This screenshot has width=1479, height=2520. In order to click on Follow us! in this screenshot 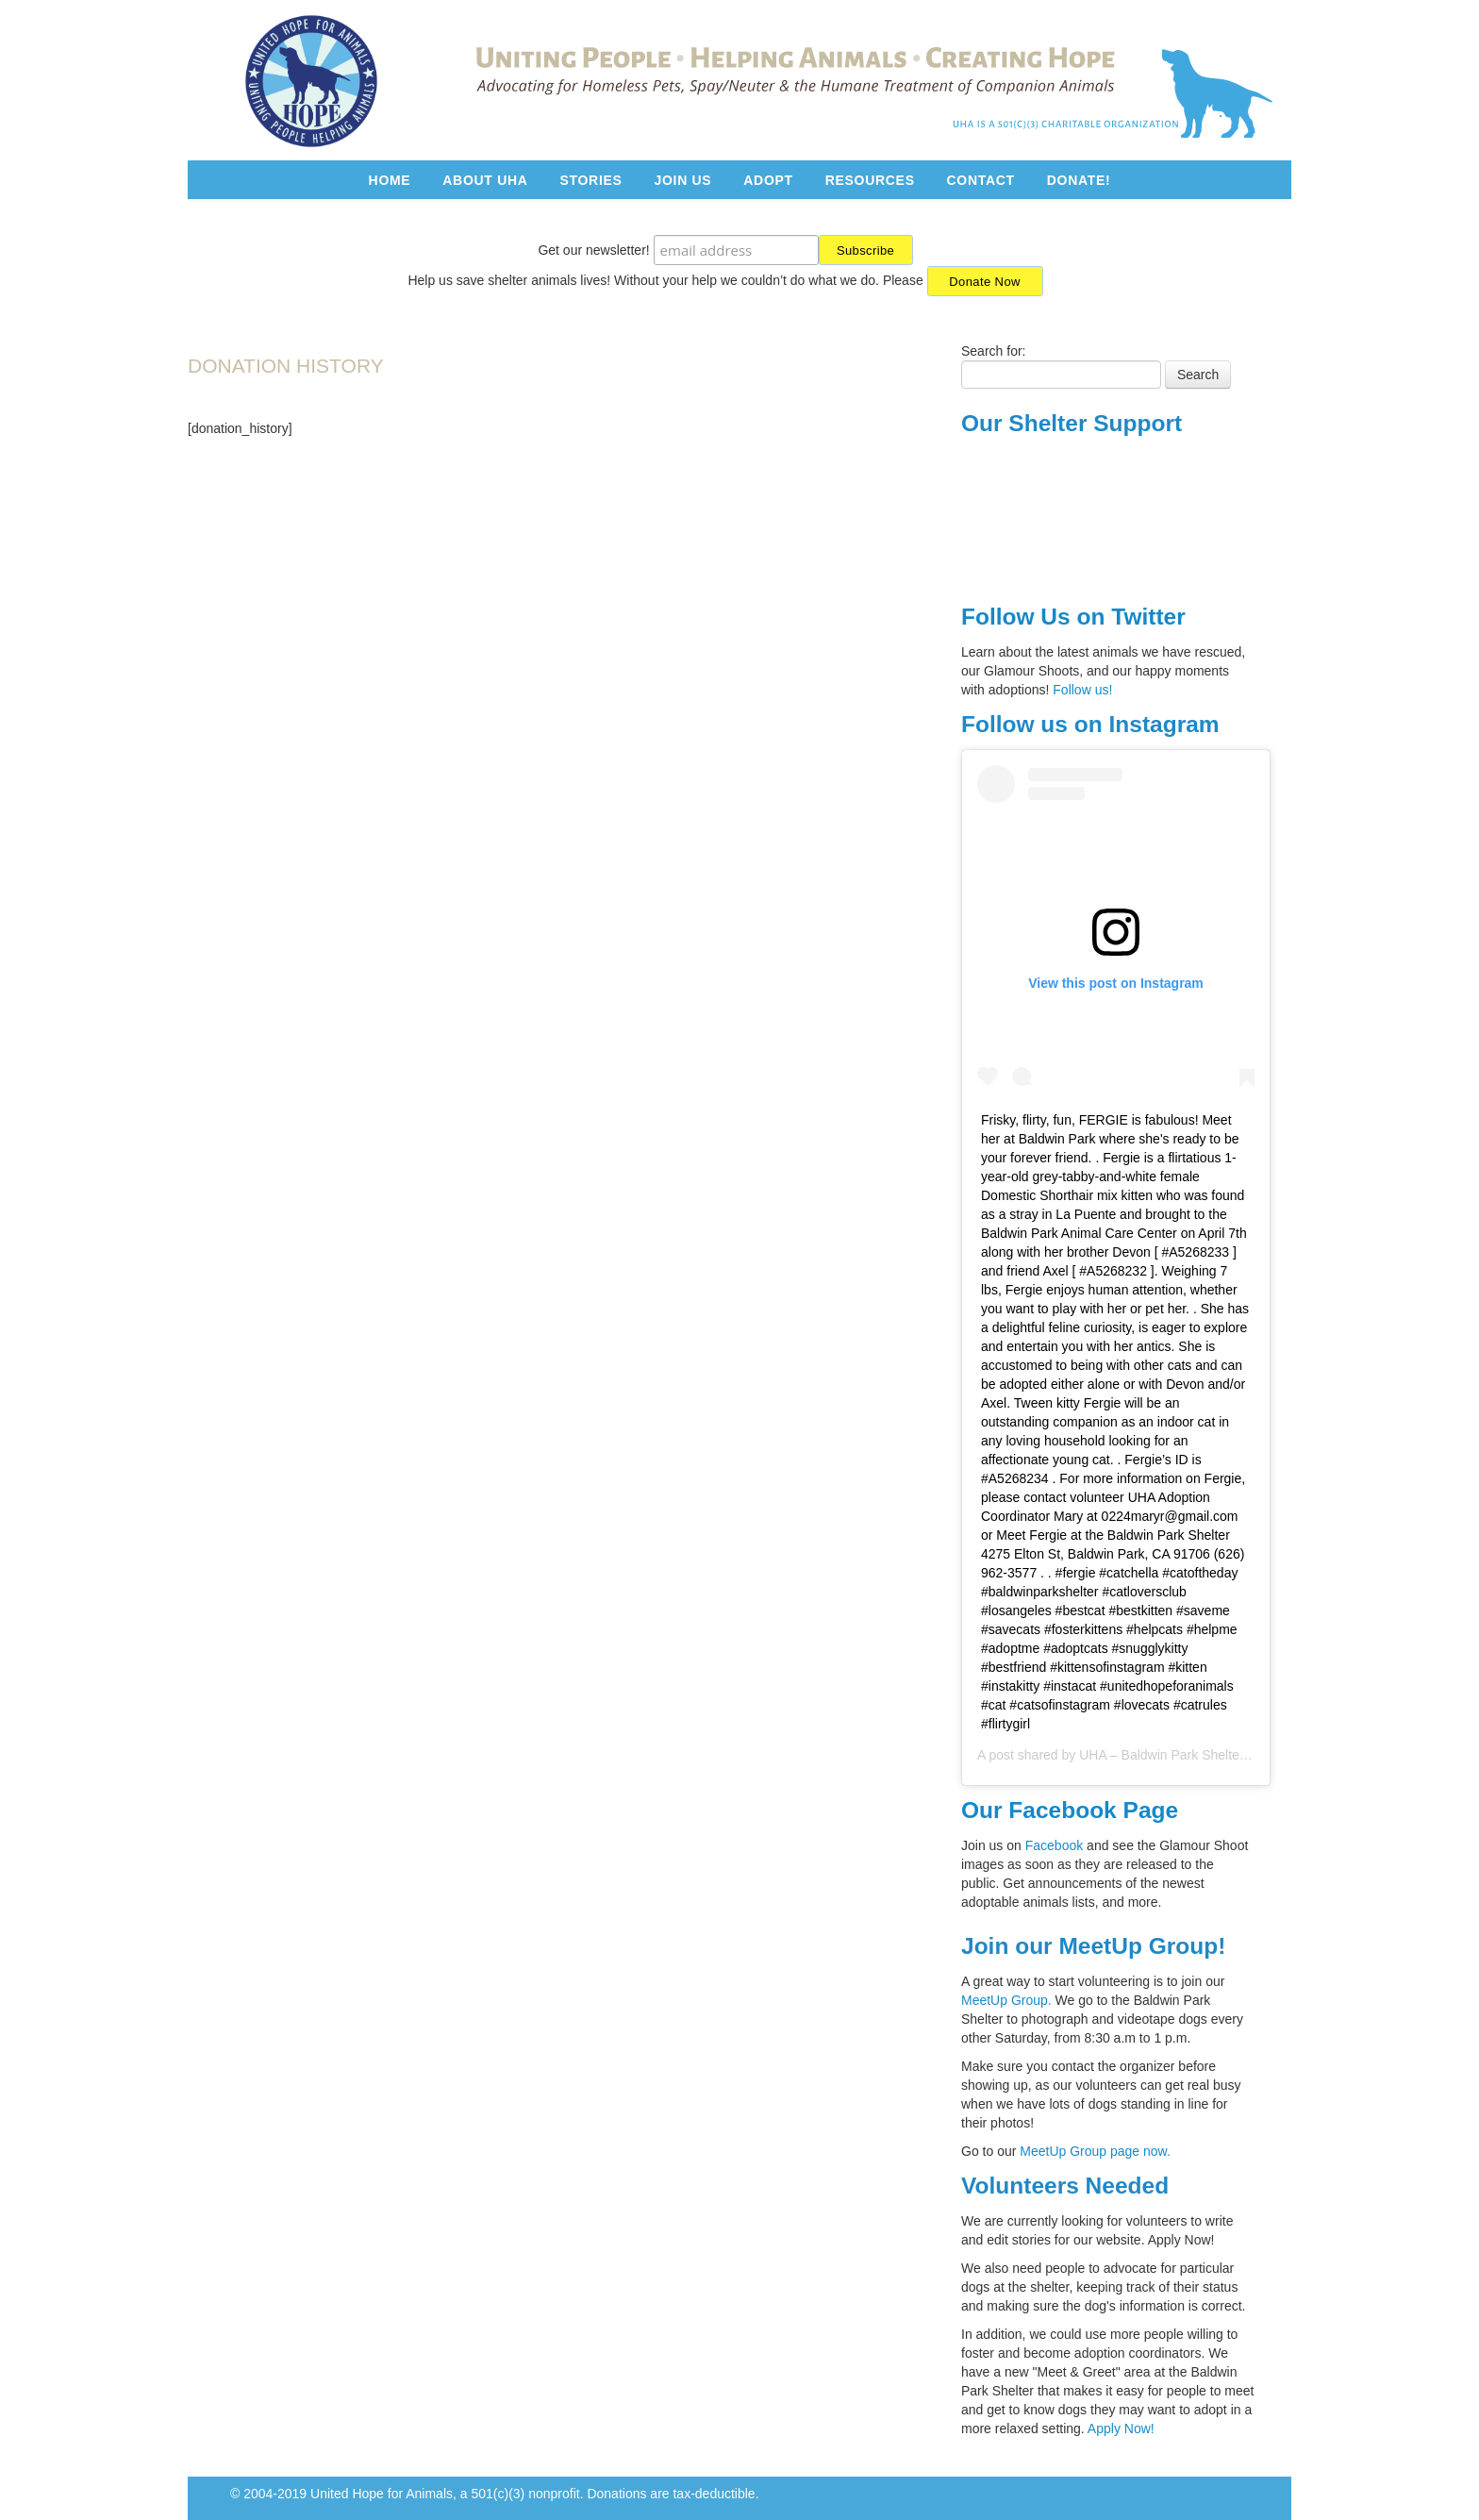, I will do `click(1082, 689)`.